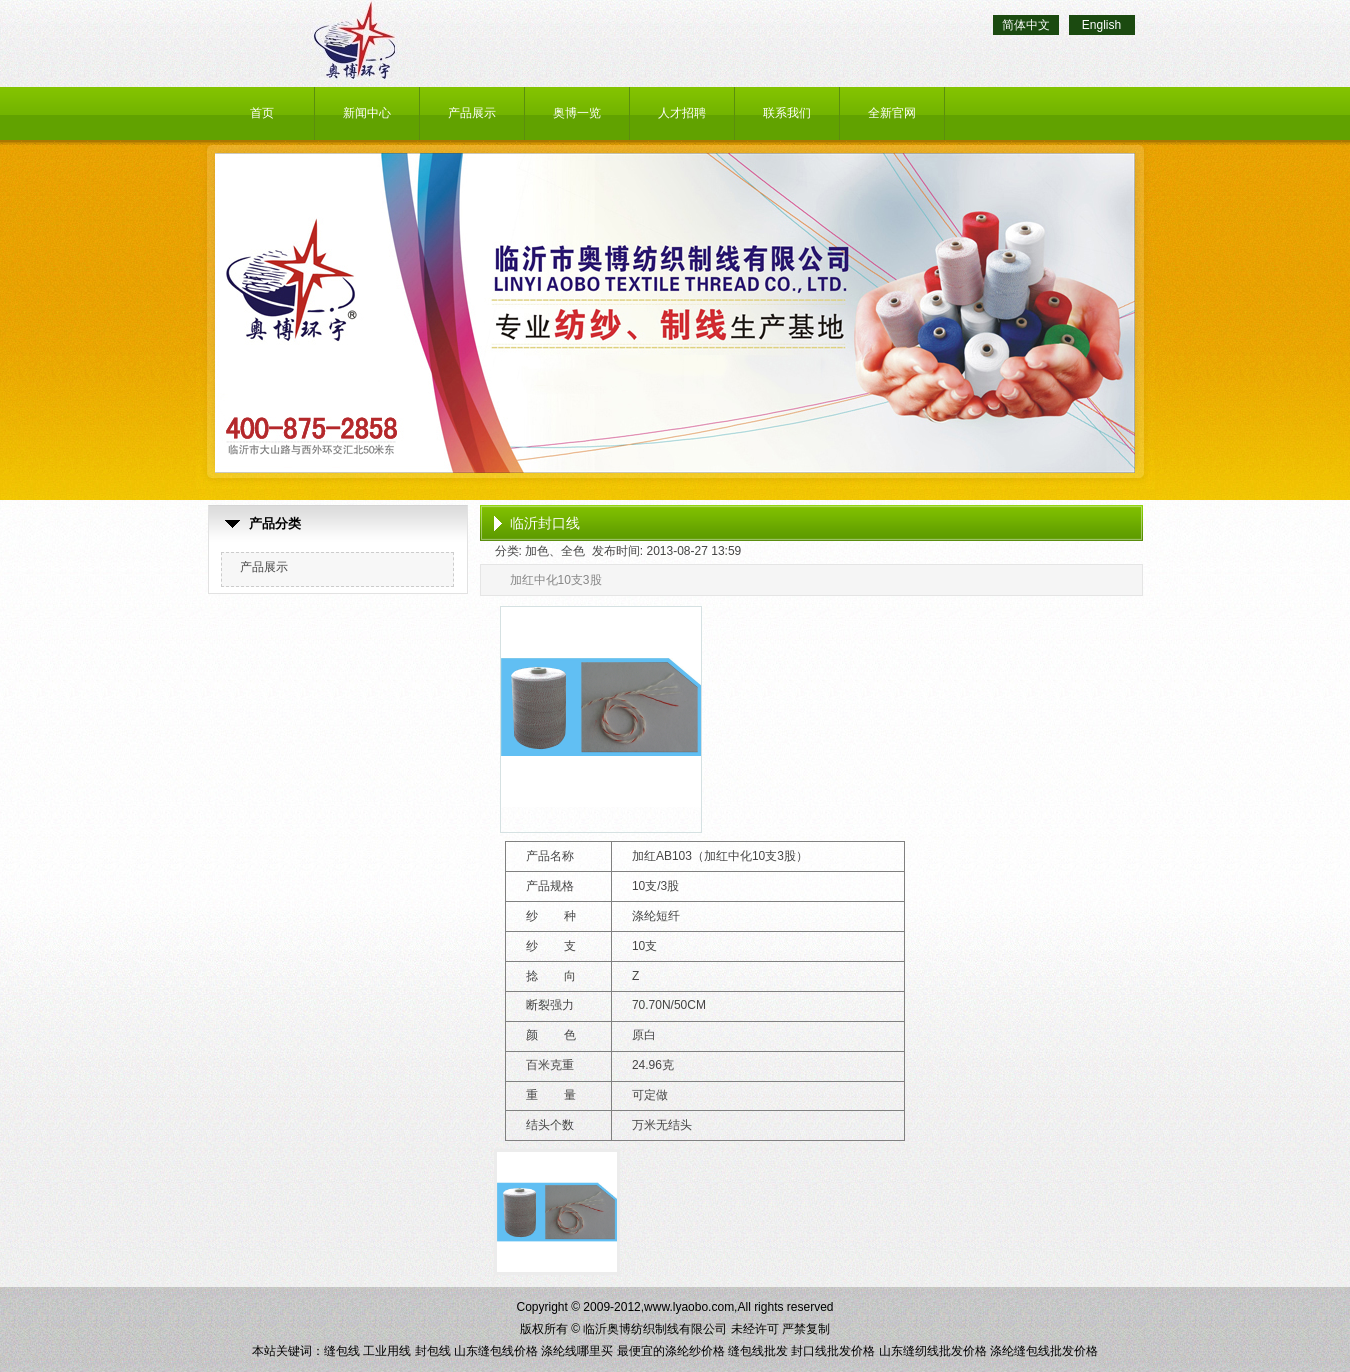 This screenshot has height=1372, width=1350. What do you see at coordinates (671, 1351) in the screenshot?
I see `最便宜的涤纶纱价格` at bounding box center [671, 1351].